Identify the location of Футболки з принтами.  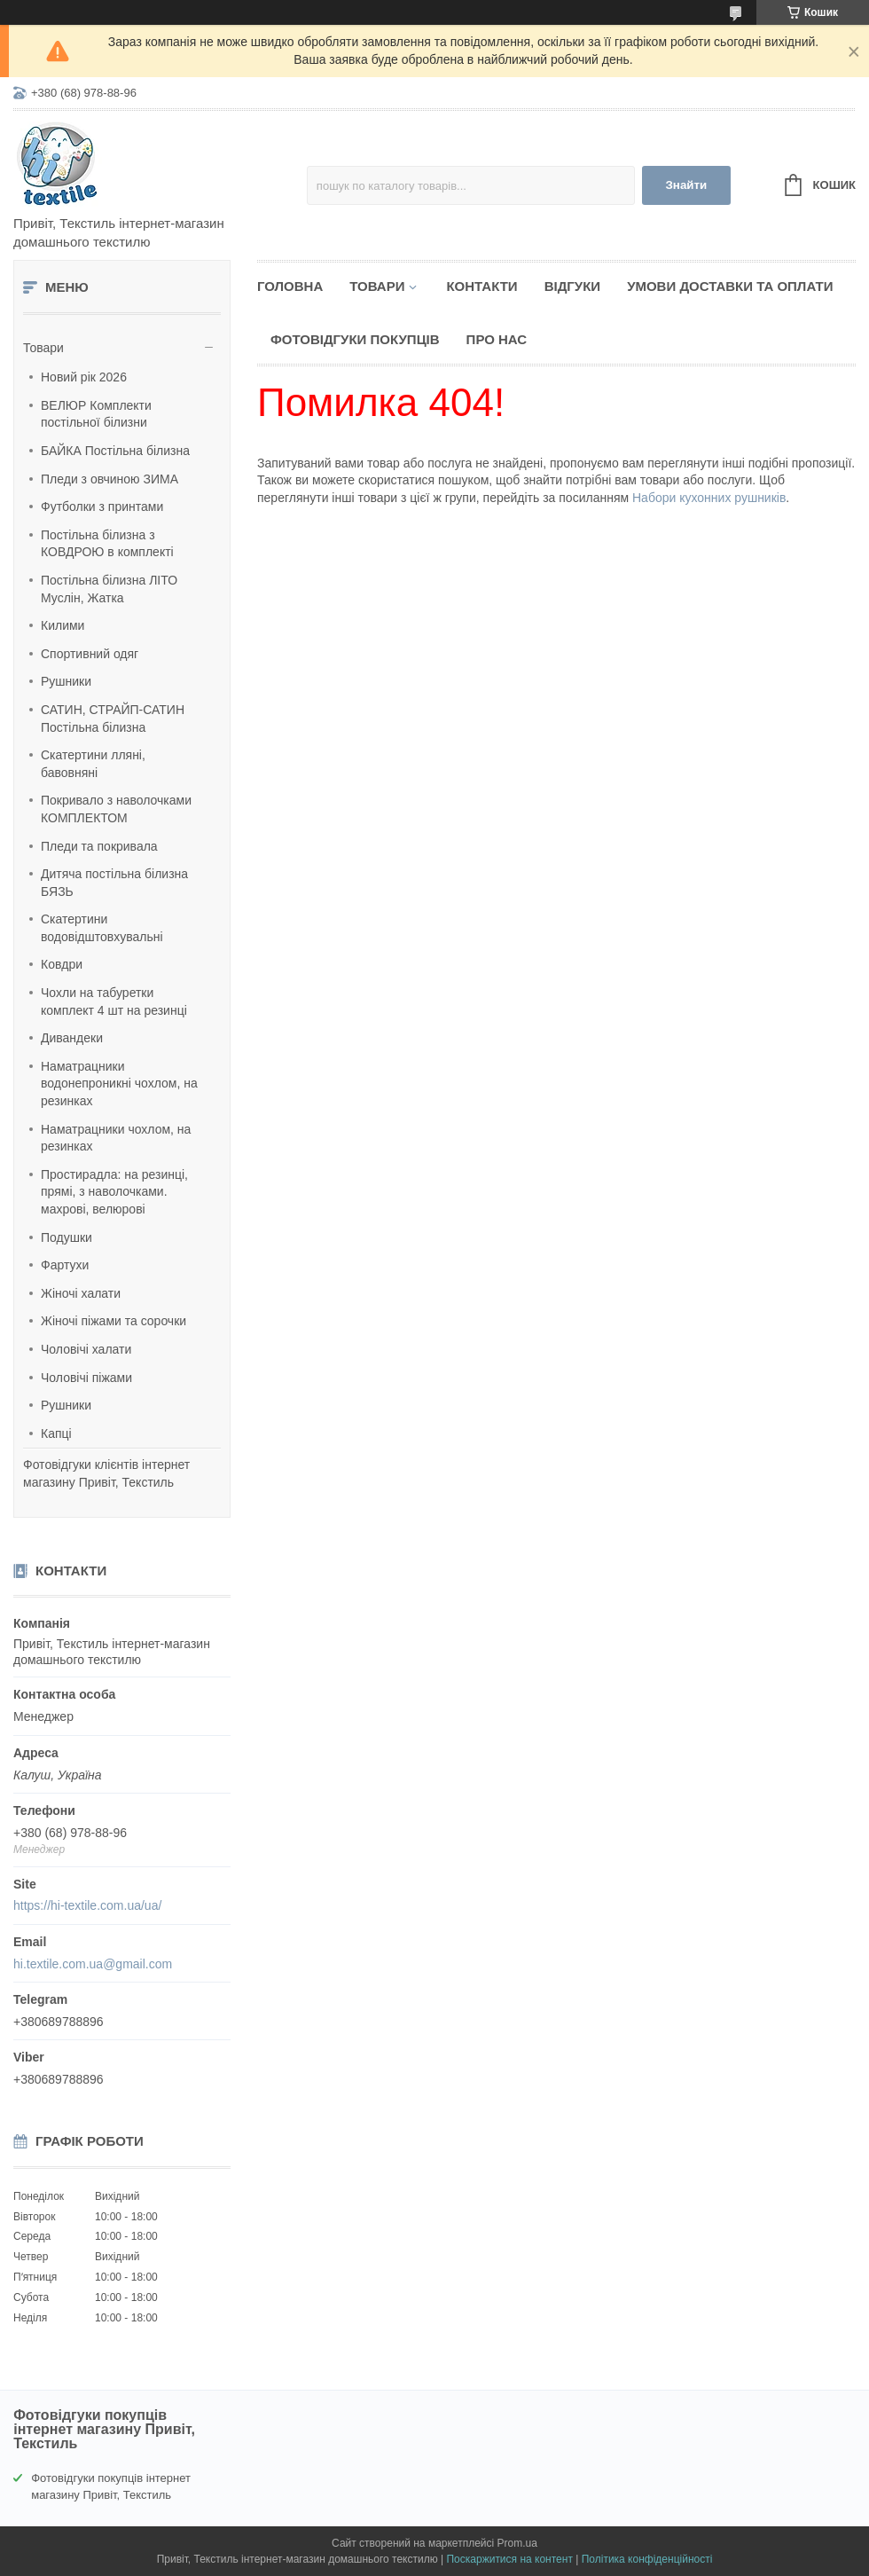
(102, 506).